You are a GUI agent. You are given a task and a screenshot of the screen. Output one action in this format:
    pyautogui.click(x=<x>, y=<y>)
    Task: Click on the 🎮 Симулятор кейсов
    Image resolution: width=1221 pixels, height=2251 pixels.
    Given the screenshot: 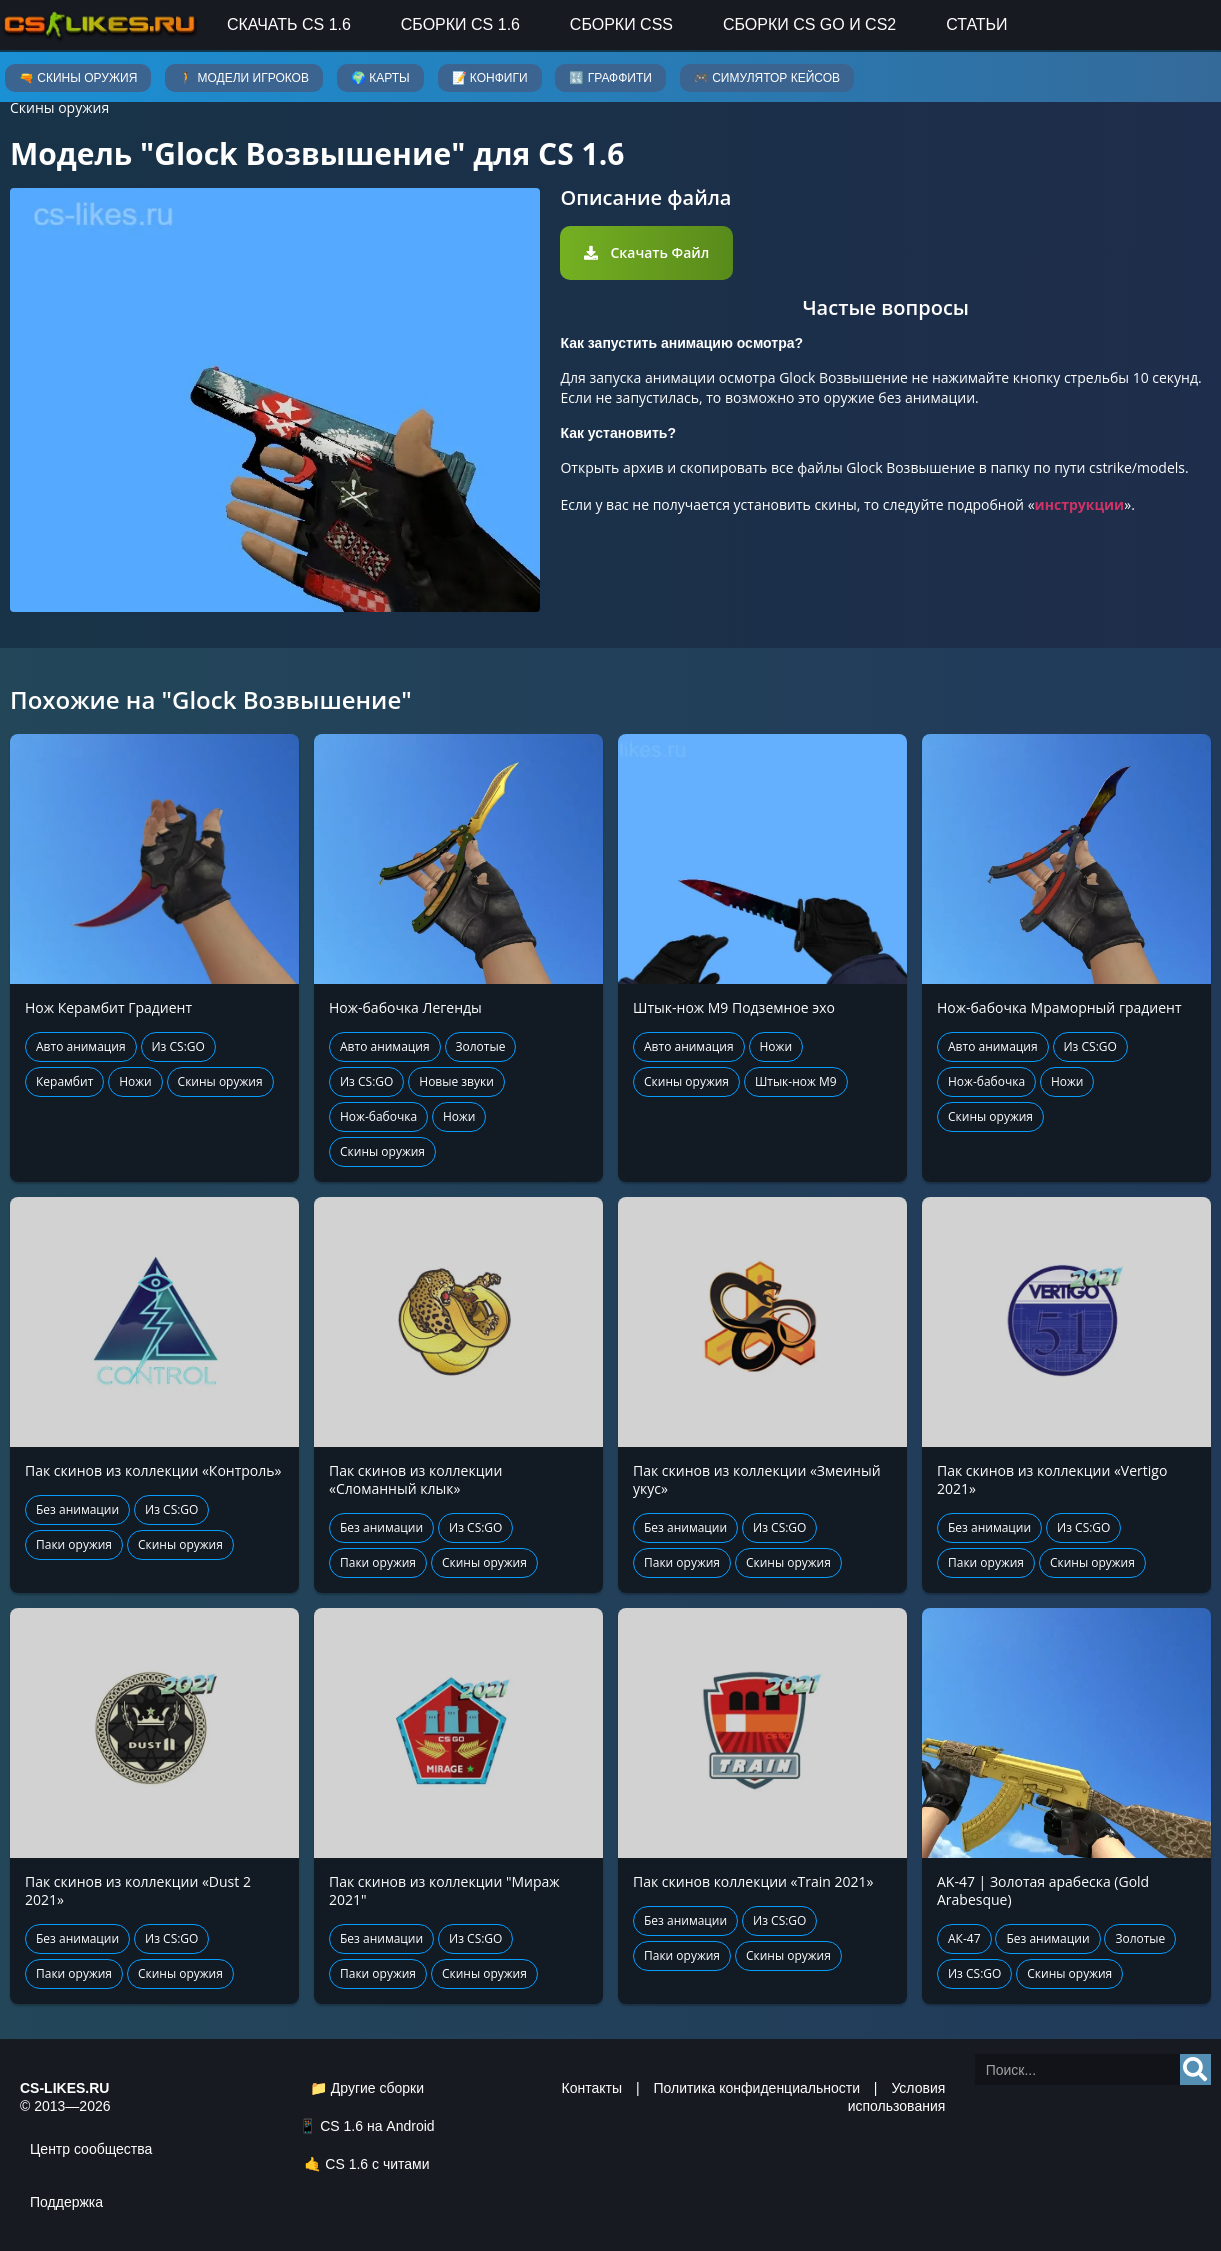 What is the action you would take?
    pyautogui.click(x=767, y=78)
    